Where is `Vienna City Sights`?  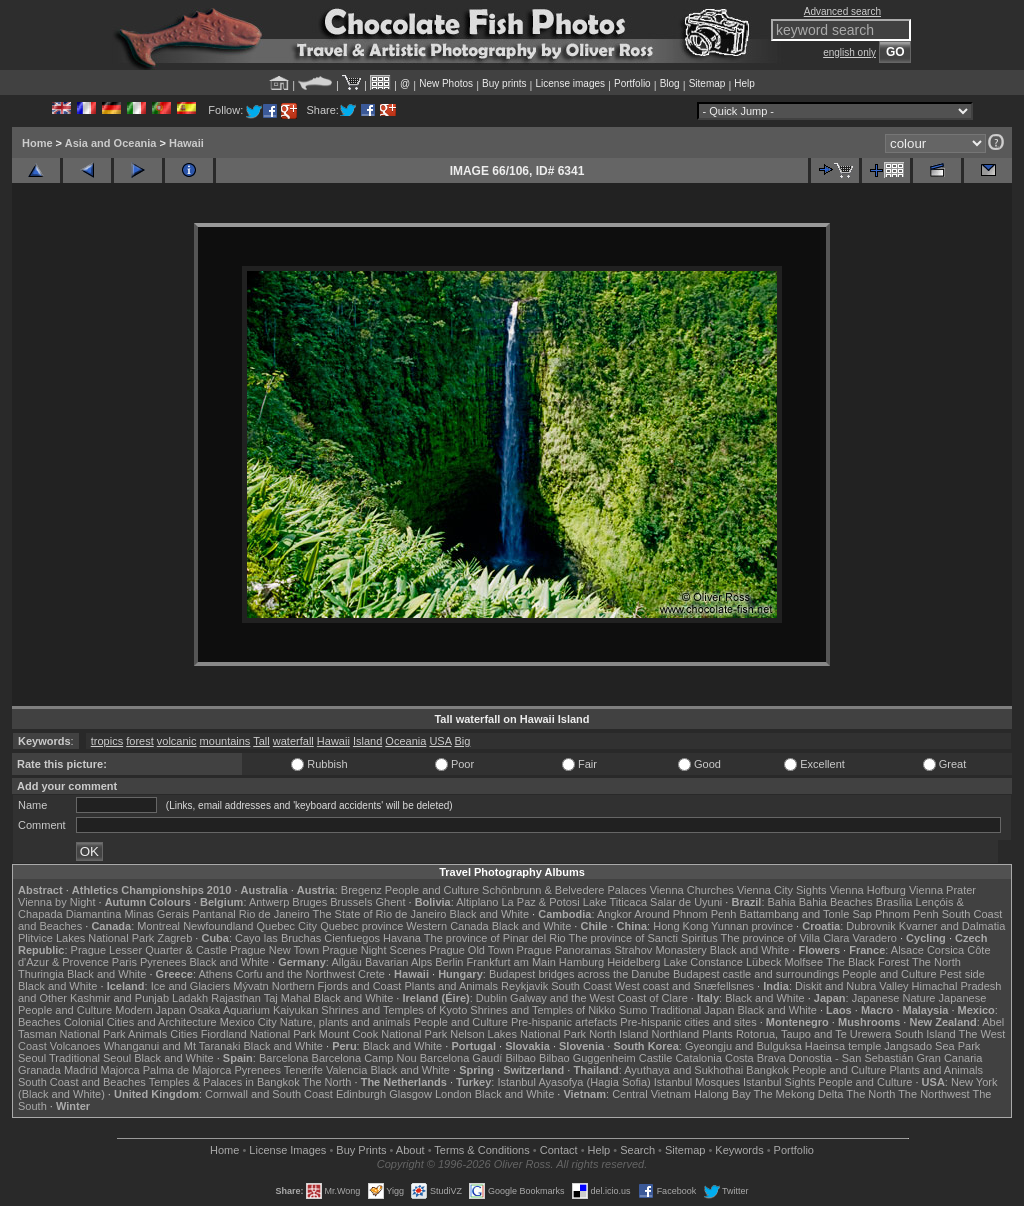 Vienna City Sights is located at coordinates (782, 890).